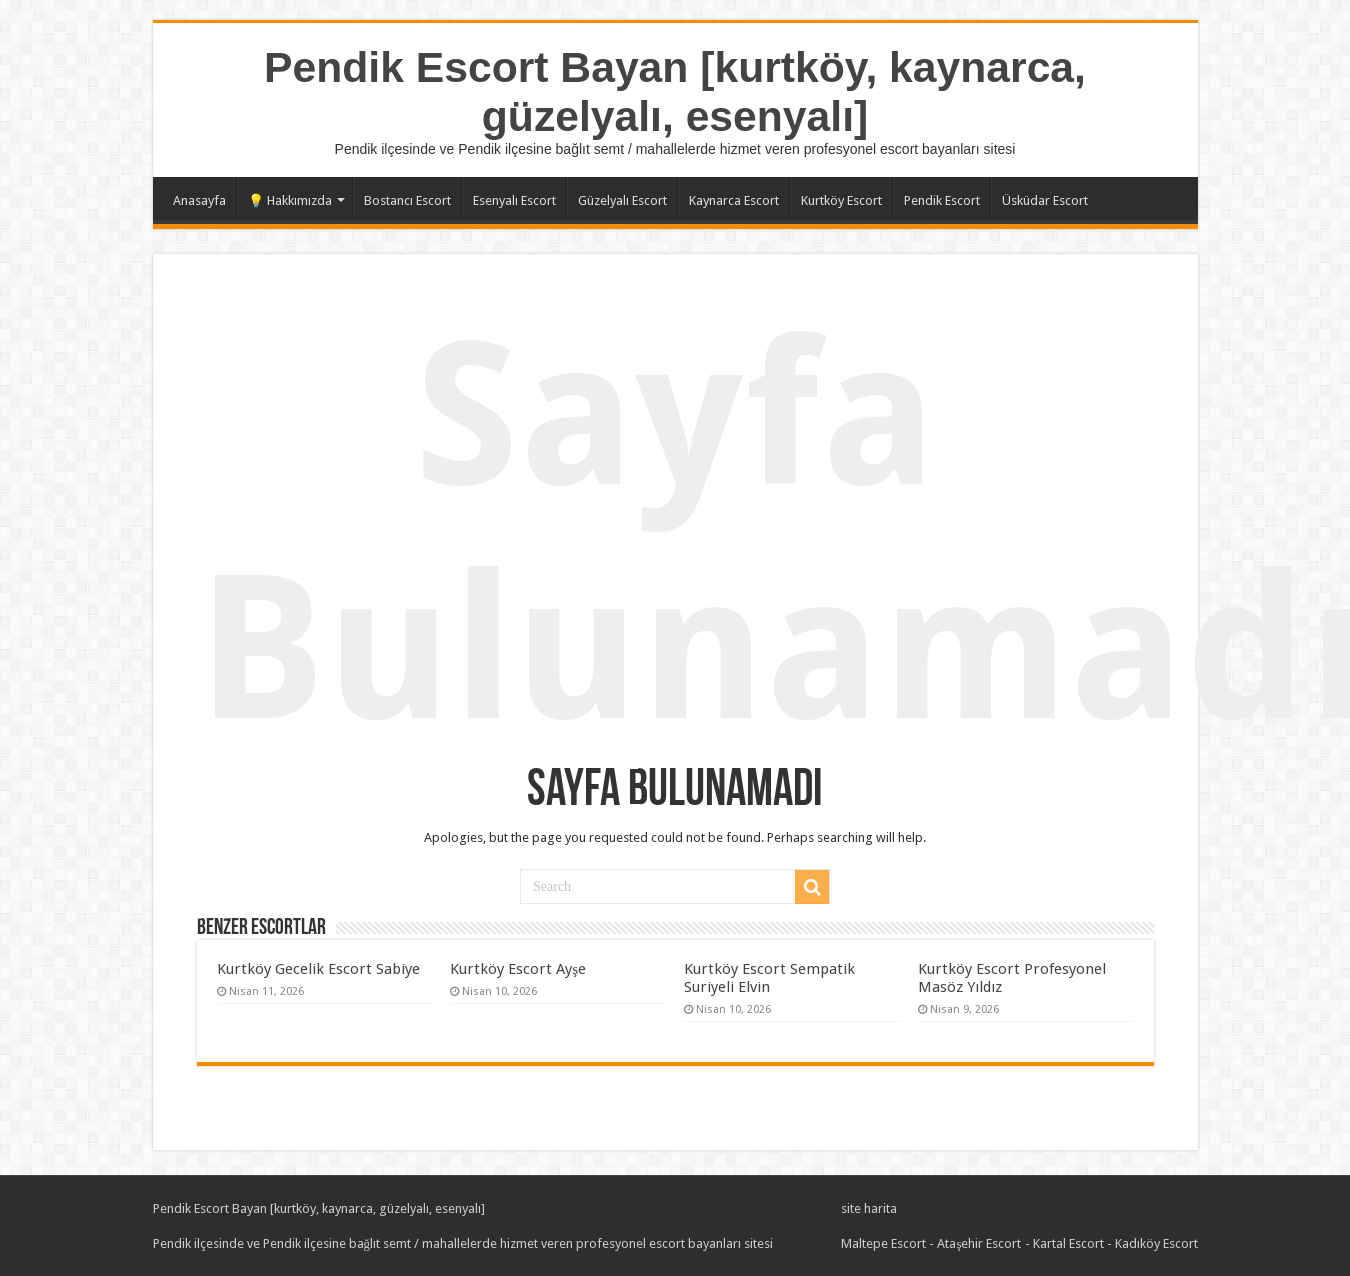  I want to click on Esenyalı Escort, so click(514, 200).